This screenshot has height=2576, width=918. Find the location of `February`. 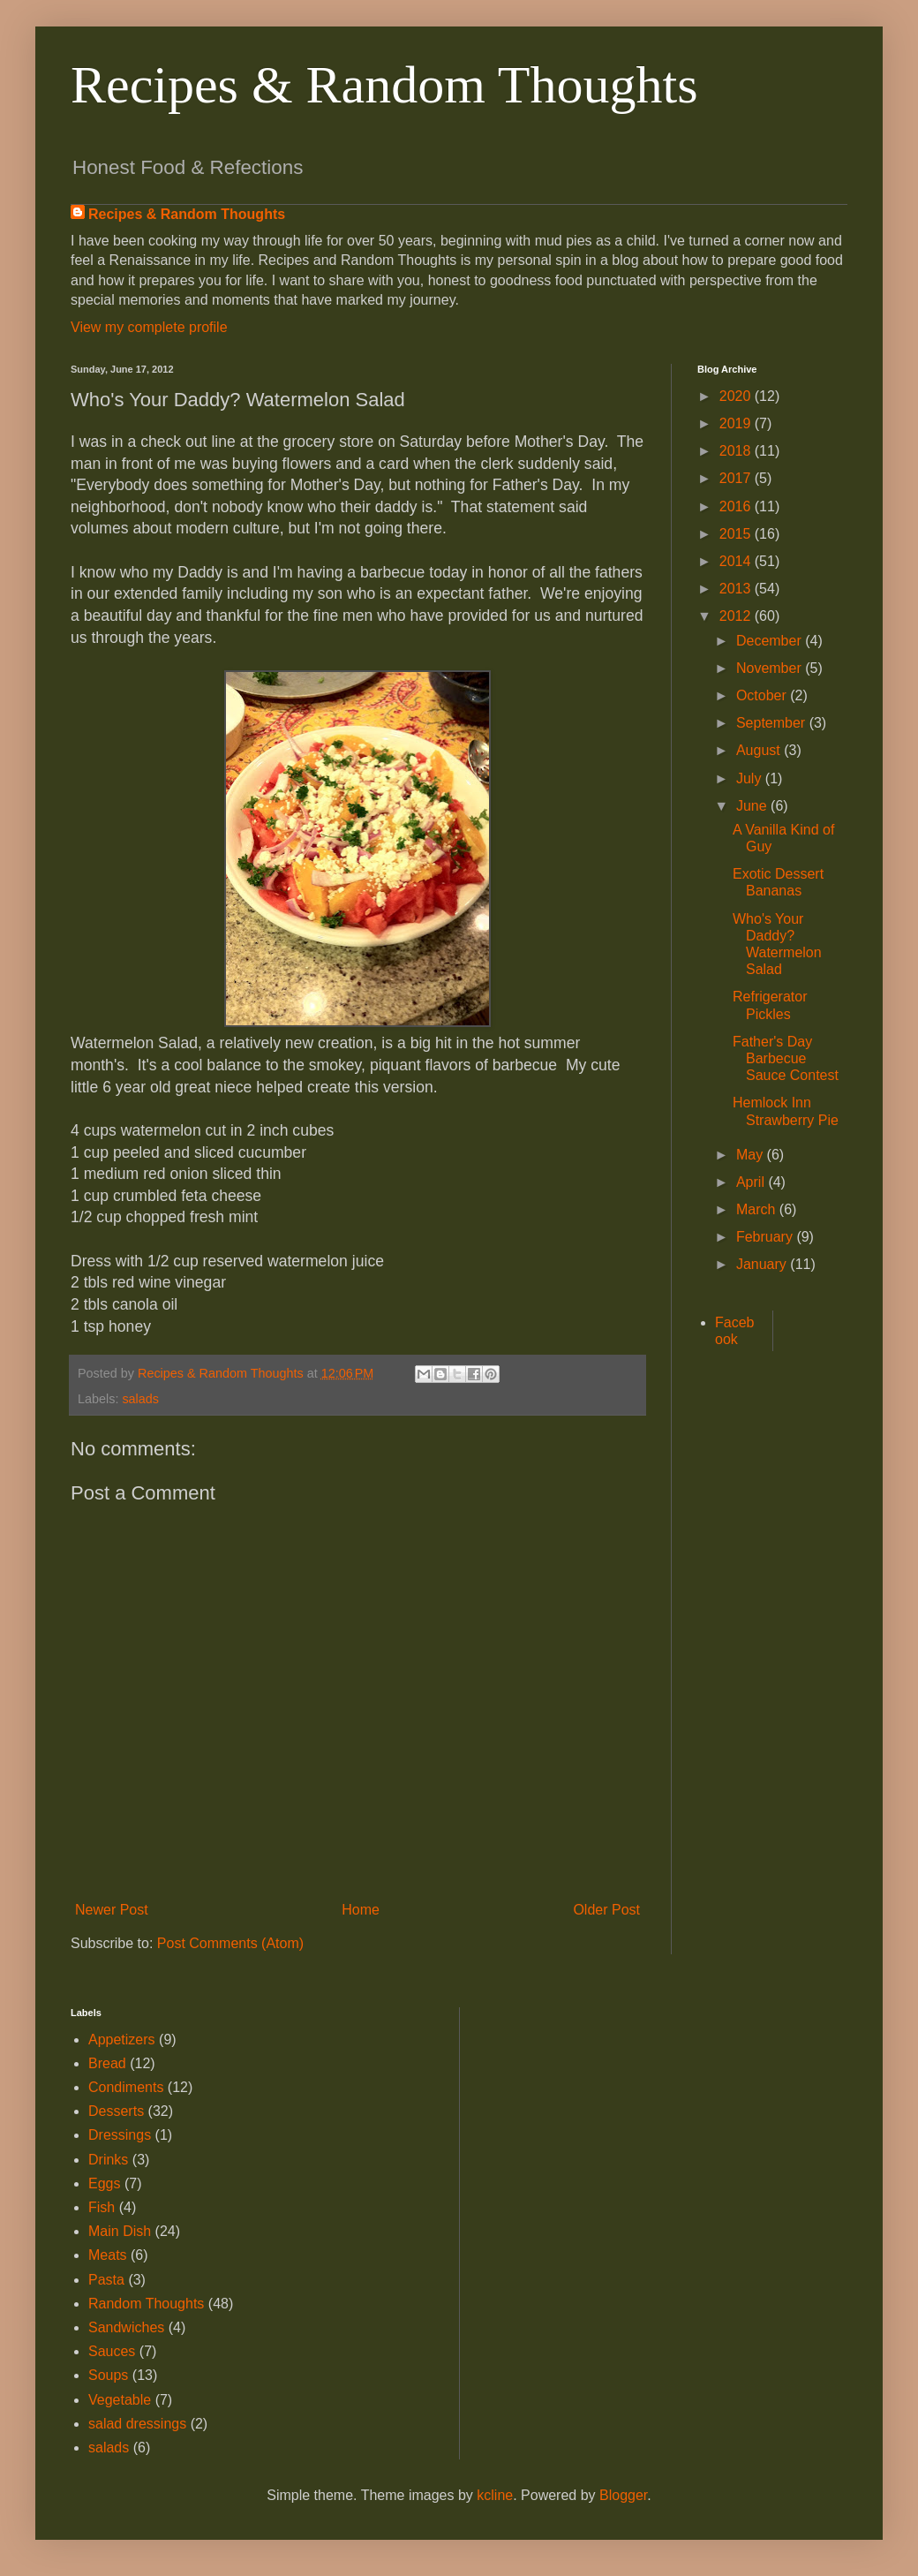

February is located at coordinates (766, 1236).